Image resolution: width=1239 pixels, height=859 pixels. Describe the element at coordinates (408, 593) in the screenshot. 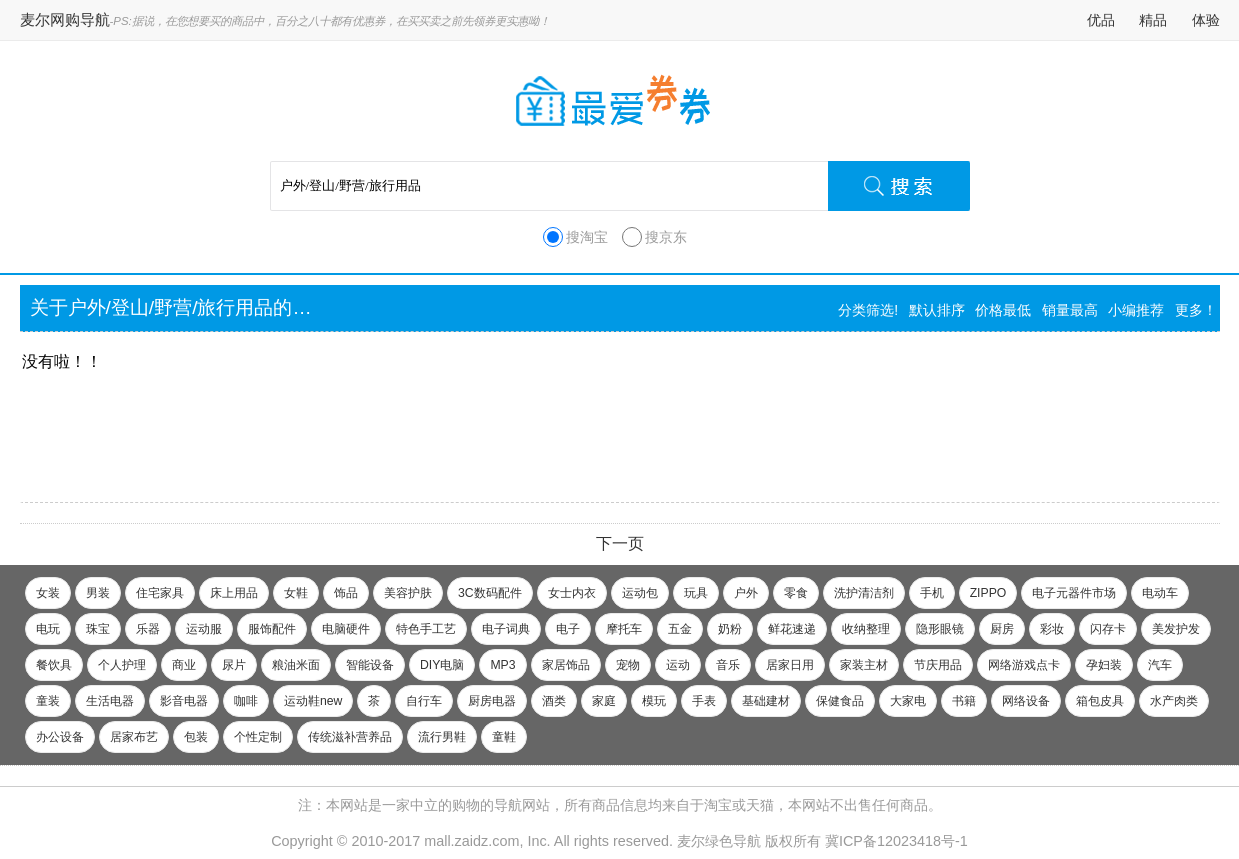

I see `美容护肤` at that location.